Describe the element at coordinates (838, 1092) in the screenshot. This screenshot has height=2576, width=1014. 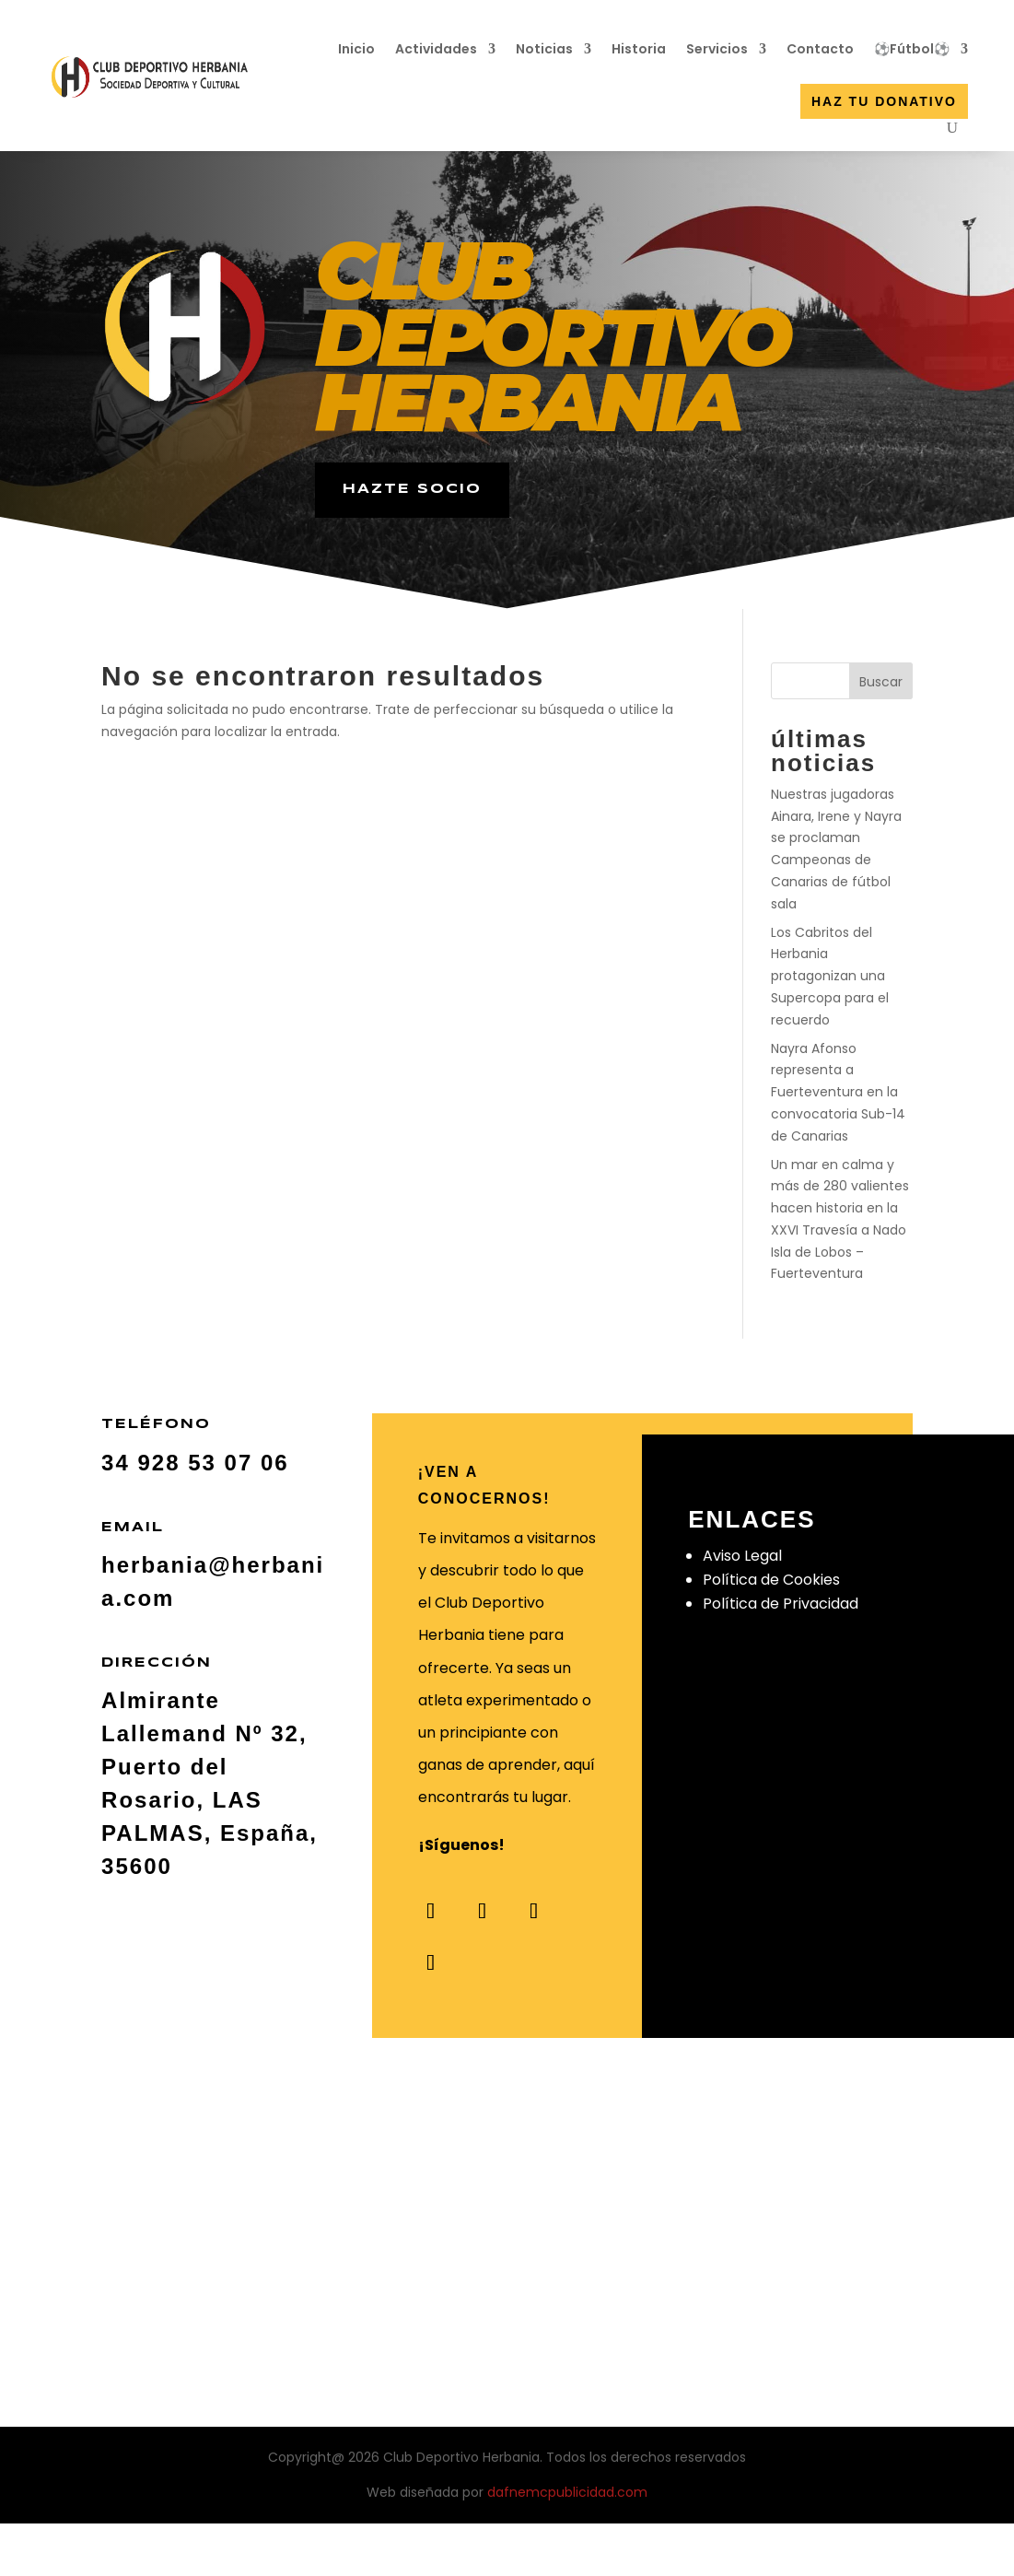
I see `Nayra Afonso representa a Fuerteventura en la convocatoria Sub-14 de Canarias` at that location.